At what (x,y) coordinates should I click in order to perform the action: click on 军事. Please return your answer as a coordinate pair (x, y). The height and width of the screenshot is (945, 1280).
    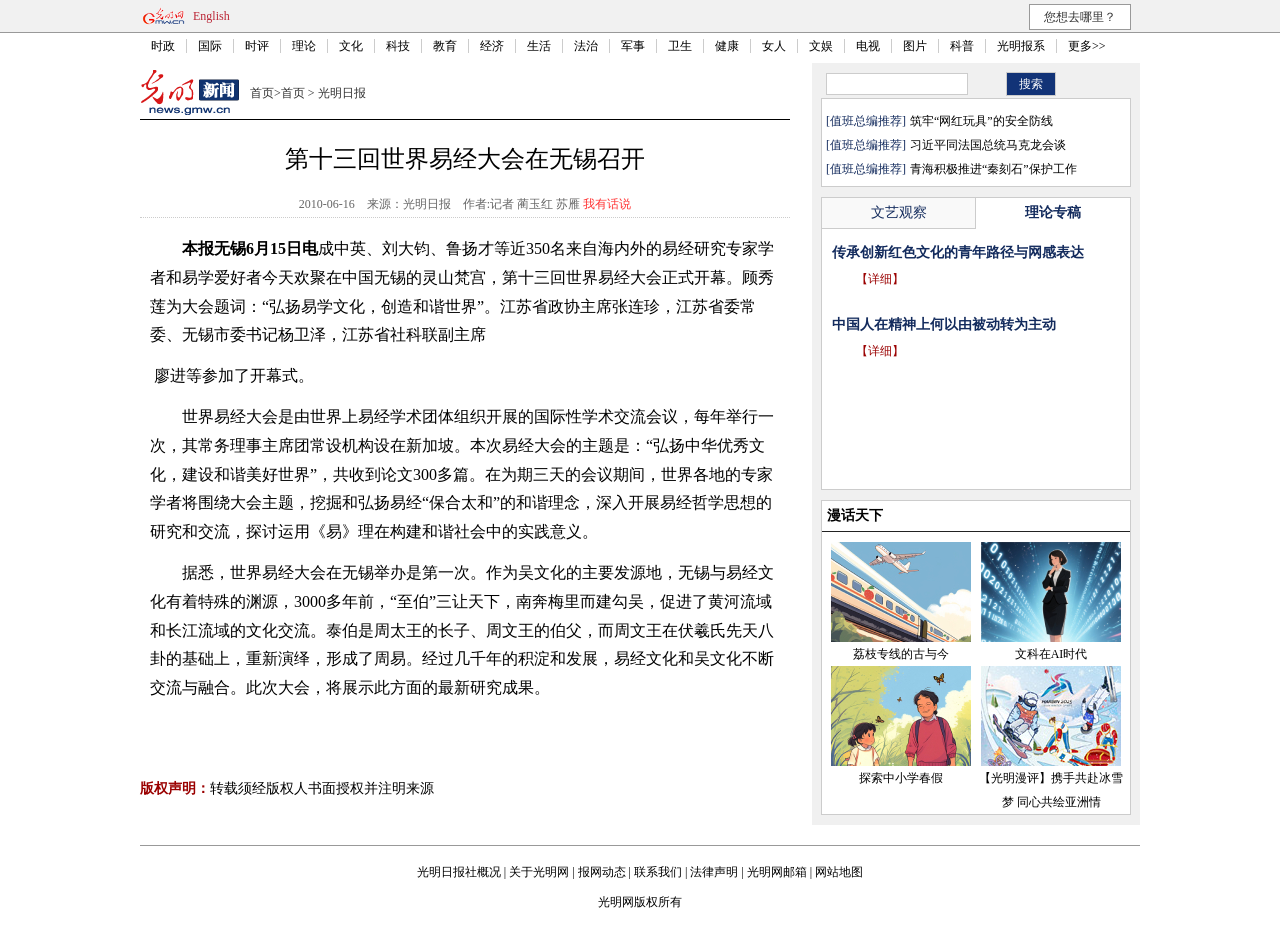
    Looking at the image, I should click on (633, 46).